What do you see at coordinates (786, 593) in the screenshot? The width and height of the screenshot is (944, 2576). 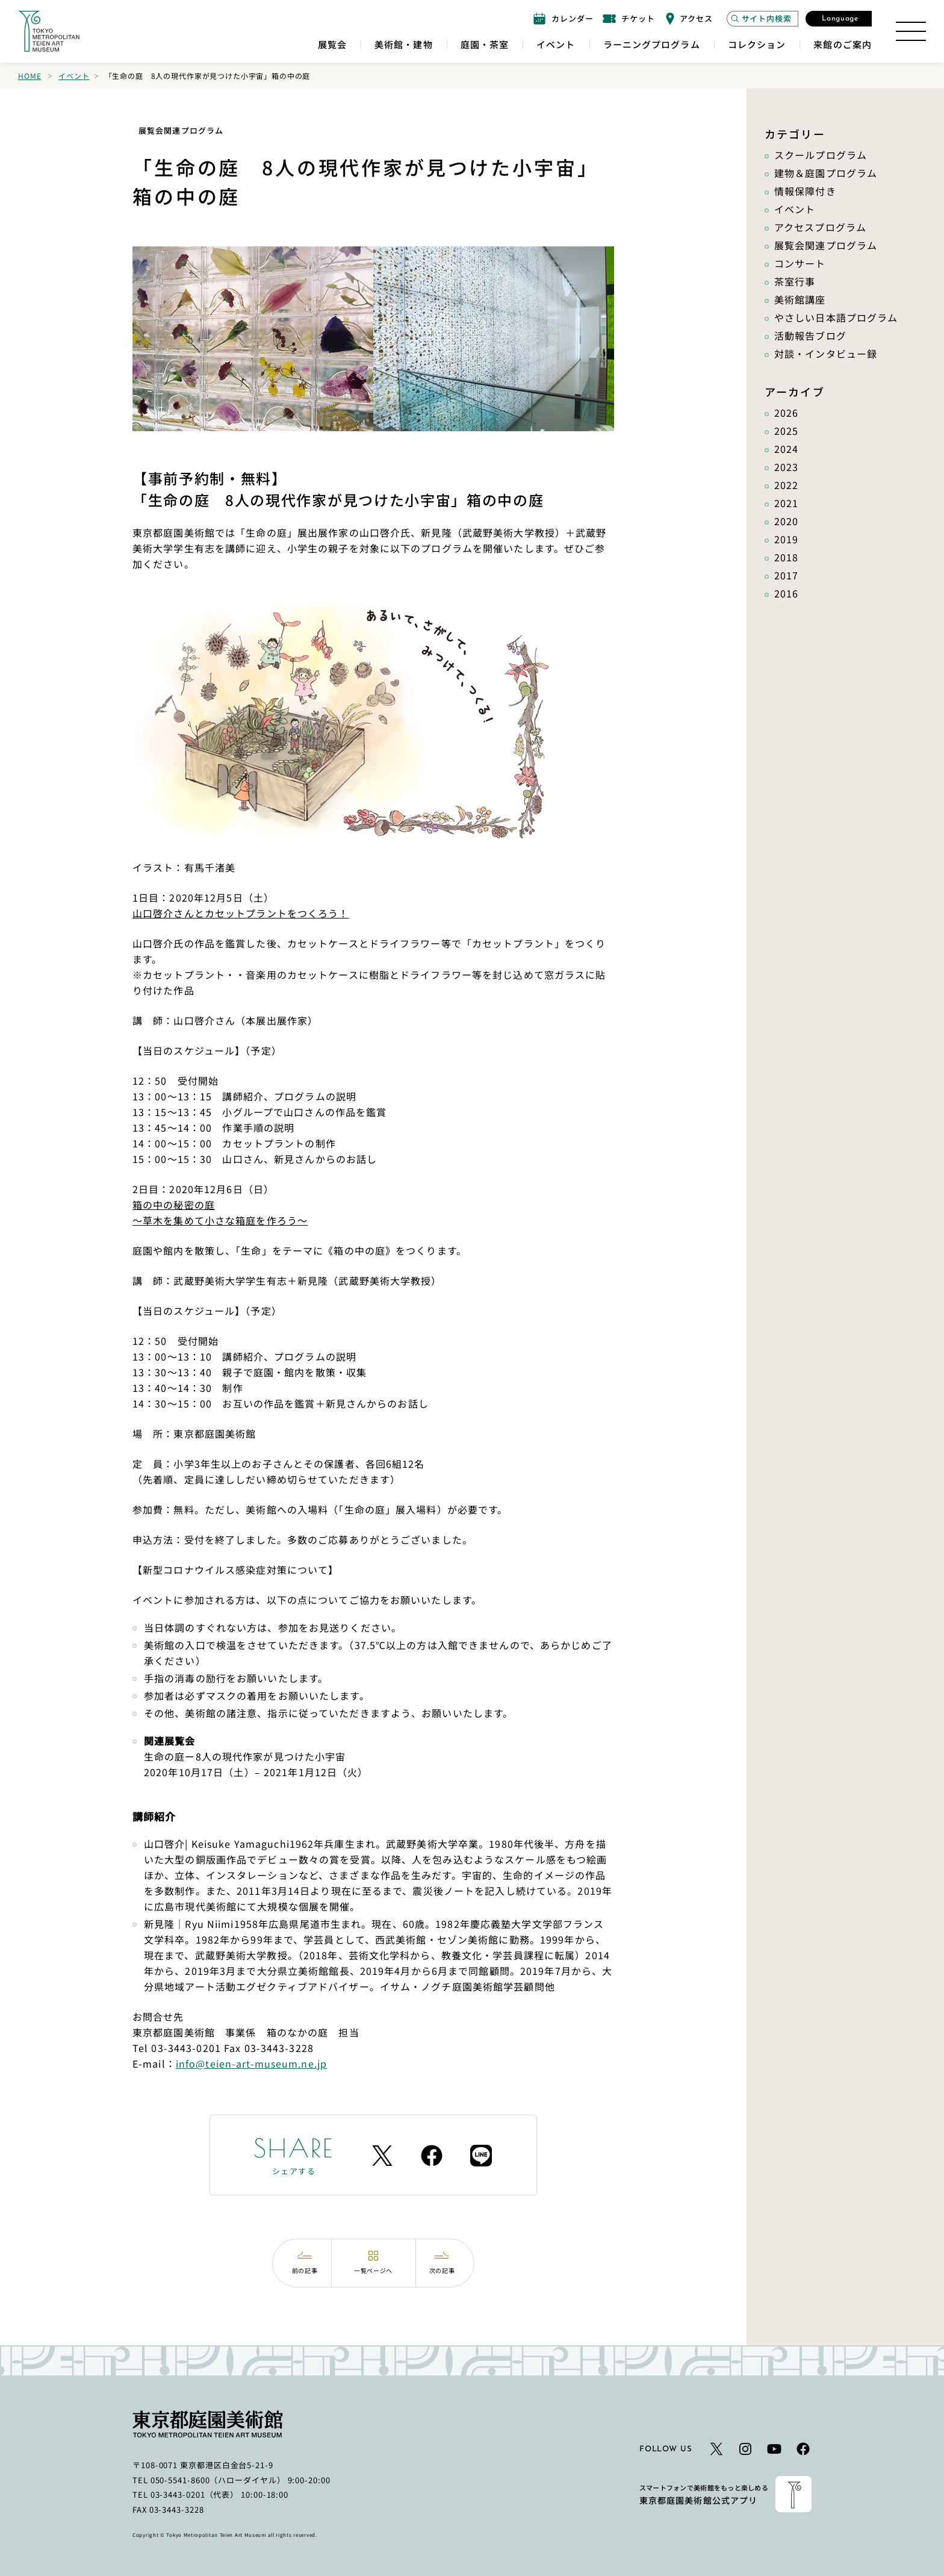 I see `2016` at bounding box center [786, 593].